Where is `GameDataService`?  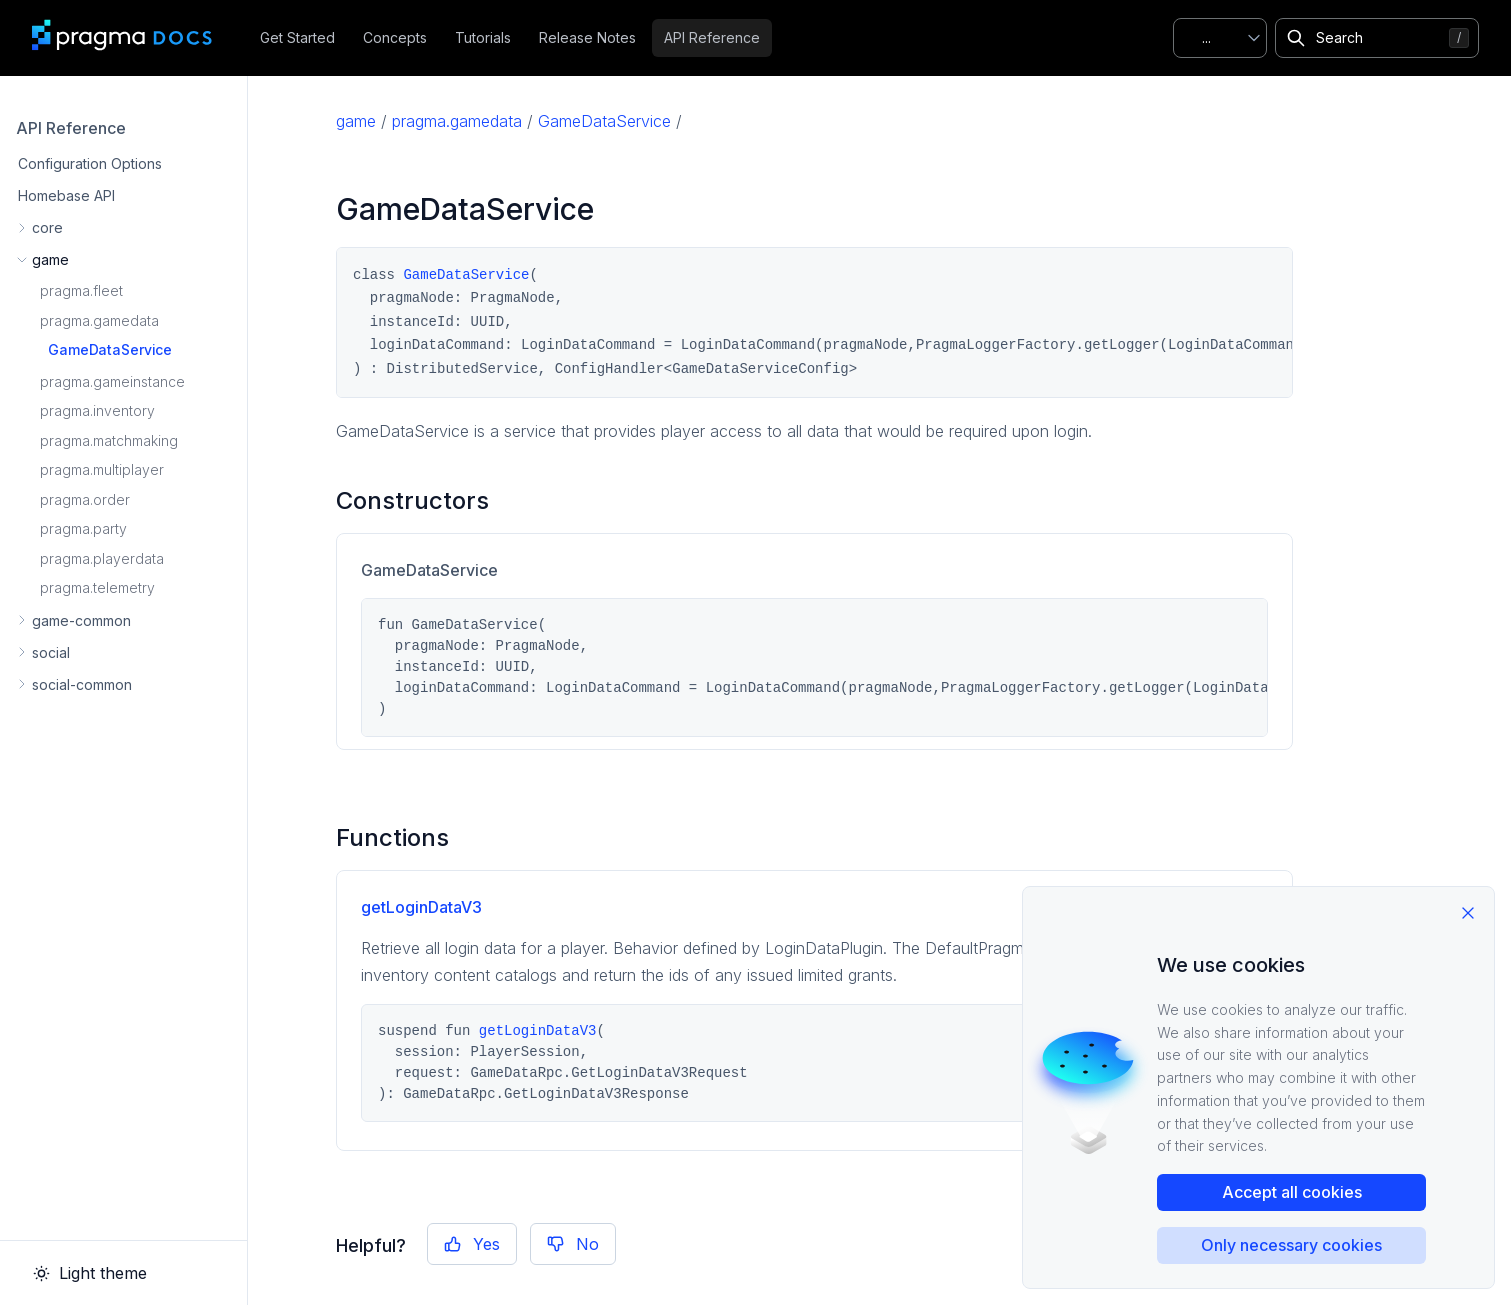
GameDataService is located at coordinates (110, 349).